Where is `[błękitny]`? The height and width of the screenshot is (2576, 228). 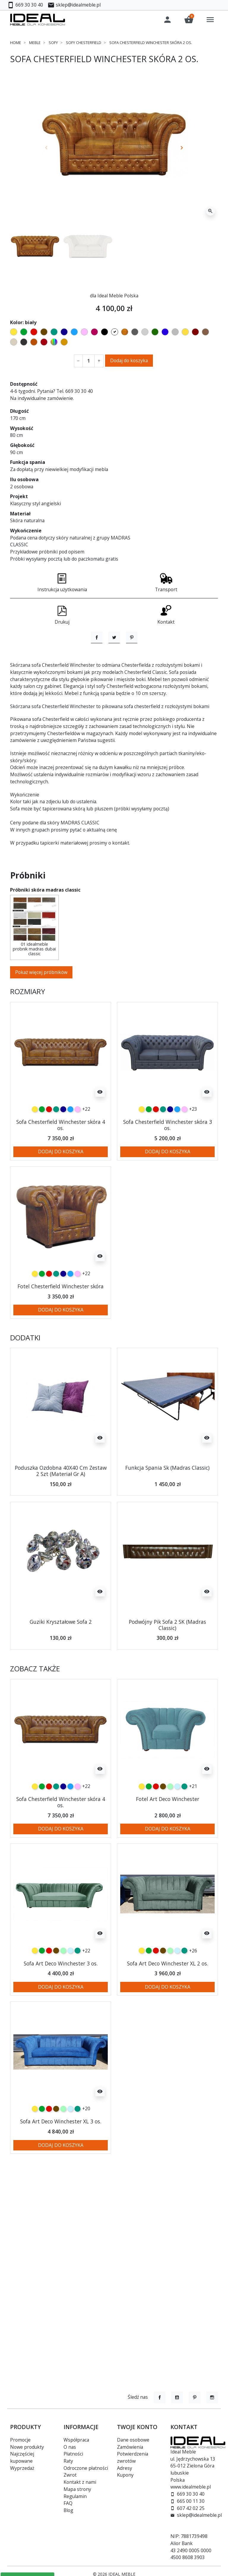 [błękitny] is located at coordinates (177, 1829).